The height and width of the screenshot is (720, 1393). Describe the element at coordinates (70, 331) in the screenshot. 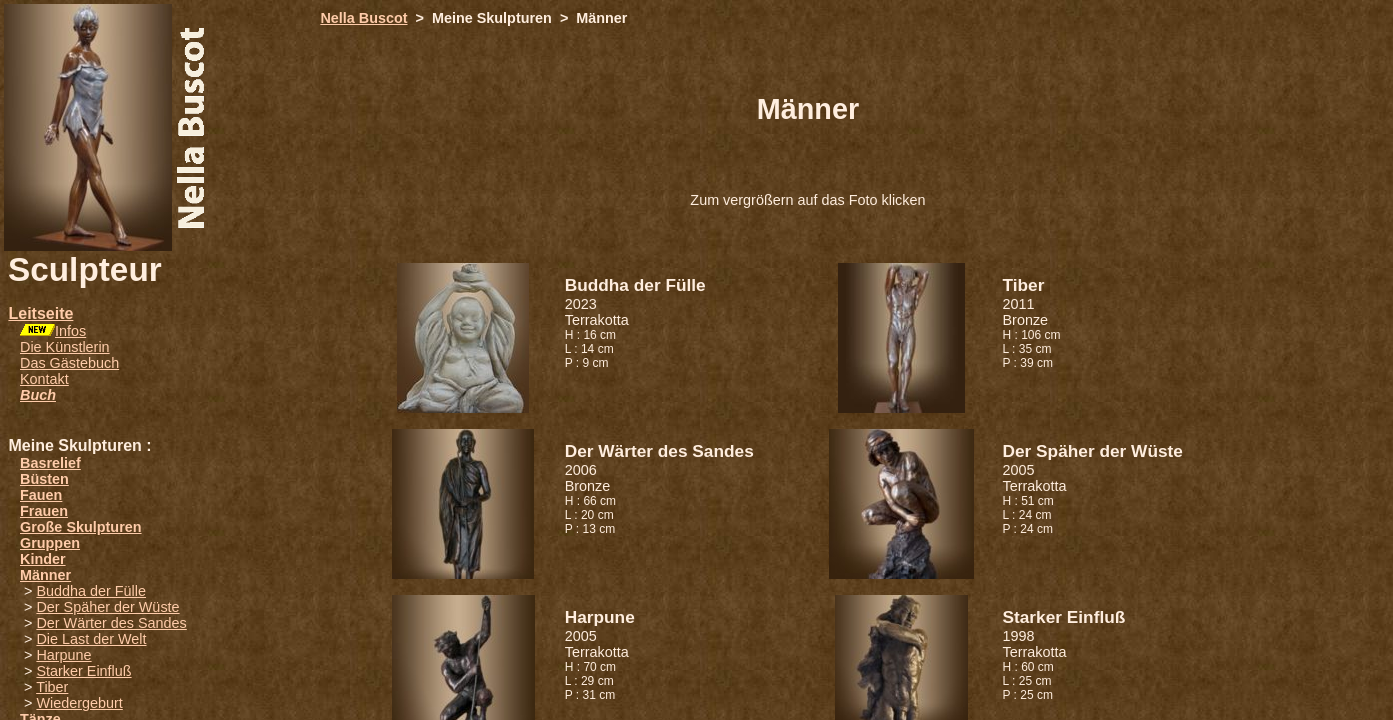

I see `Infos` at that location.